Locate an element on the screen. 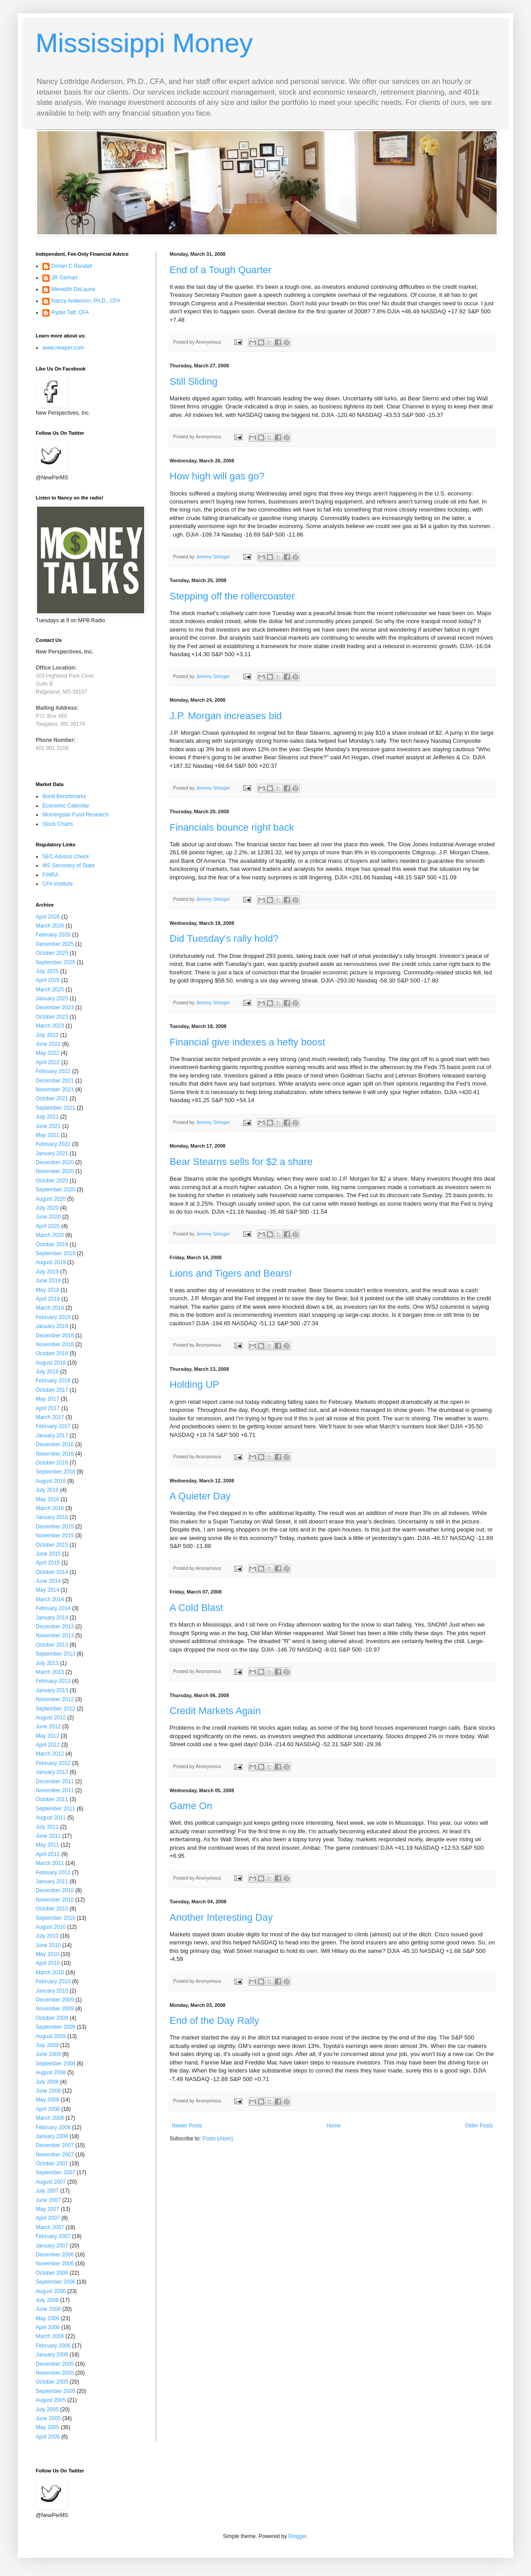 The image size is (531, 2576). January 2011 is located at coordinates (52, 1881).